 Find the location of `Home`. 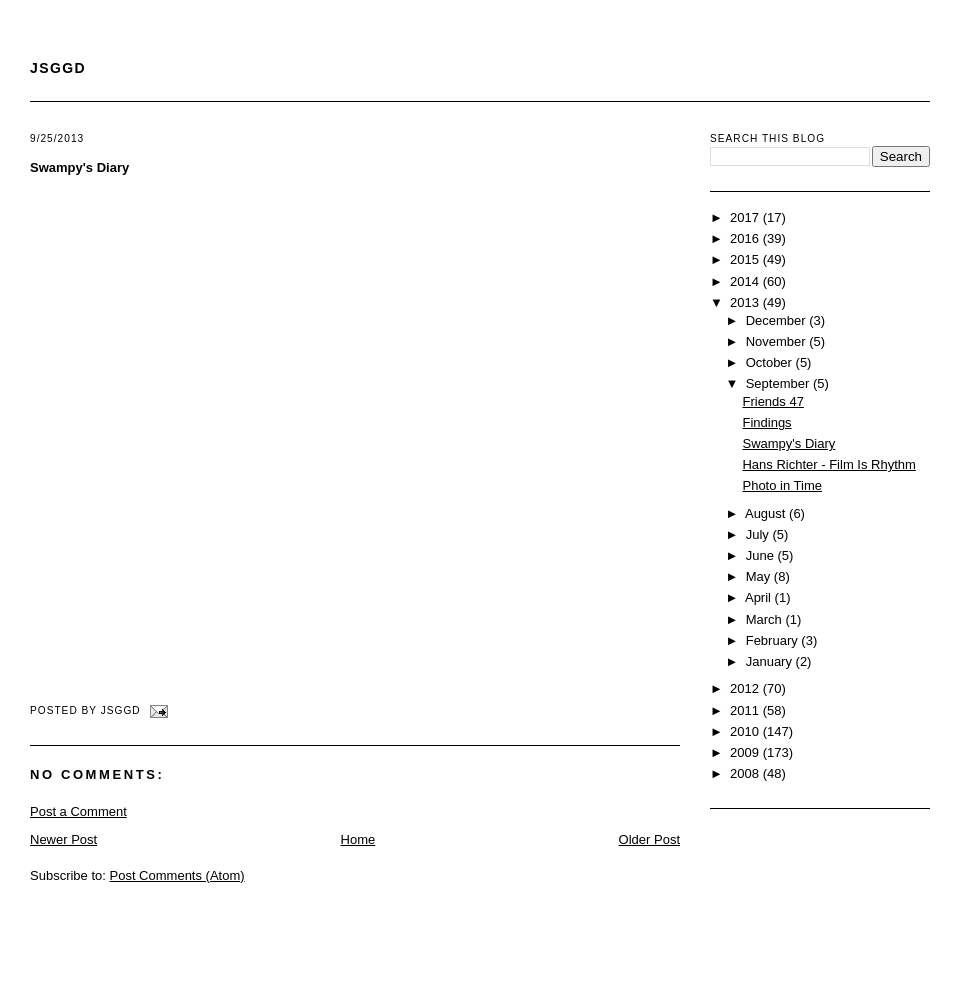

Home is located at coordinates (358, 839).